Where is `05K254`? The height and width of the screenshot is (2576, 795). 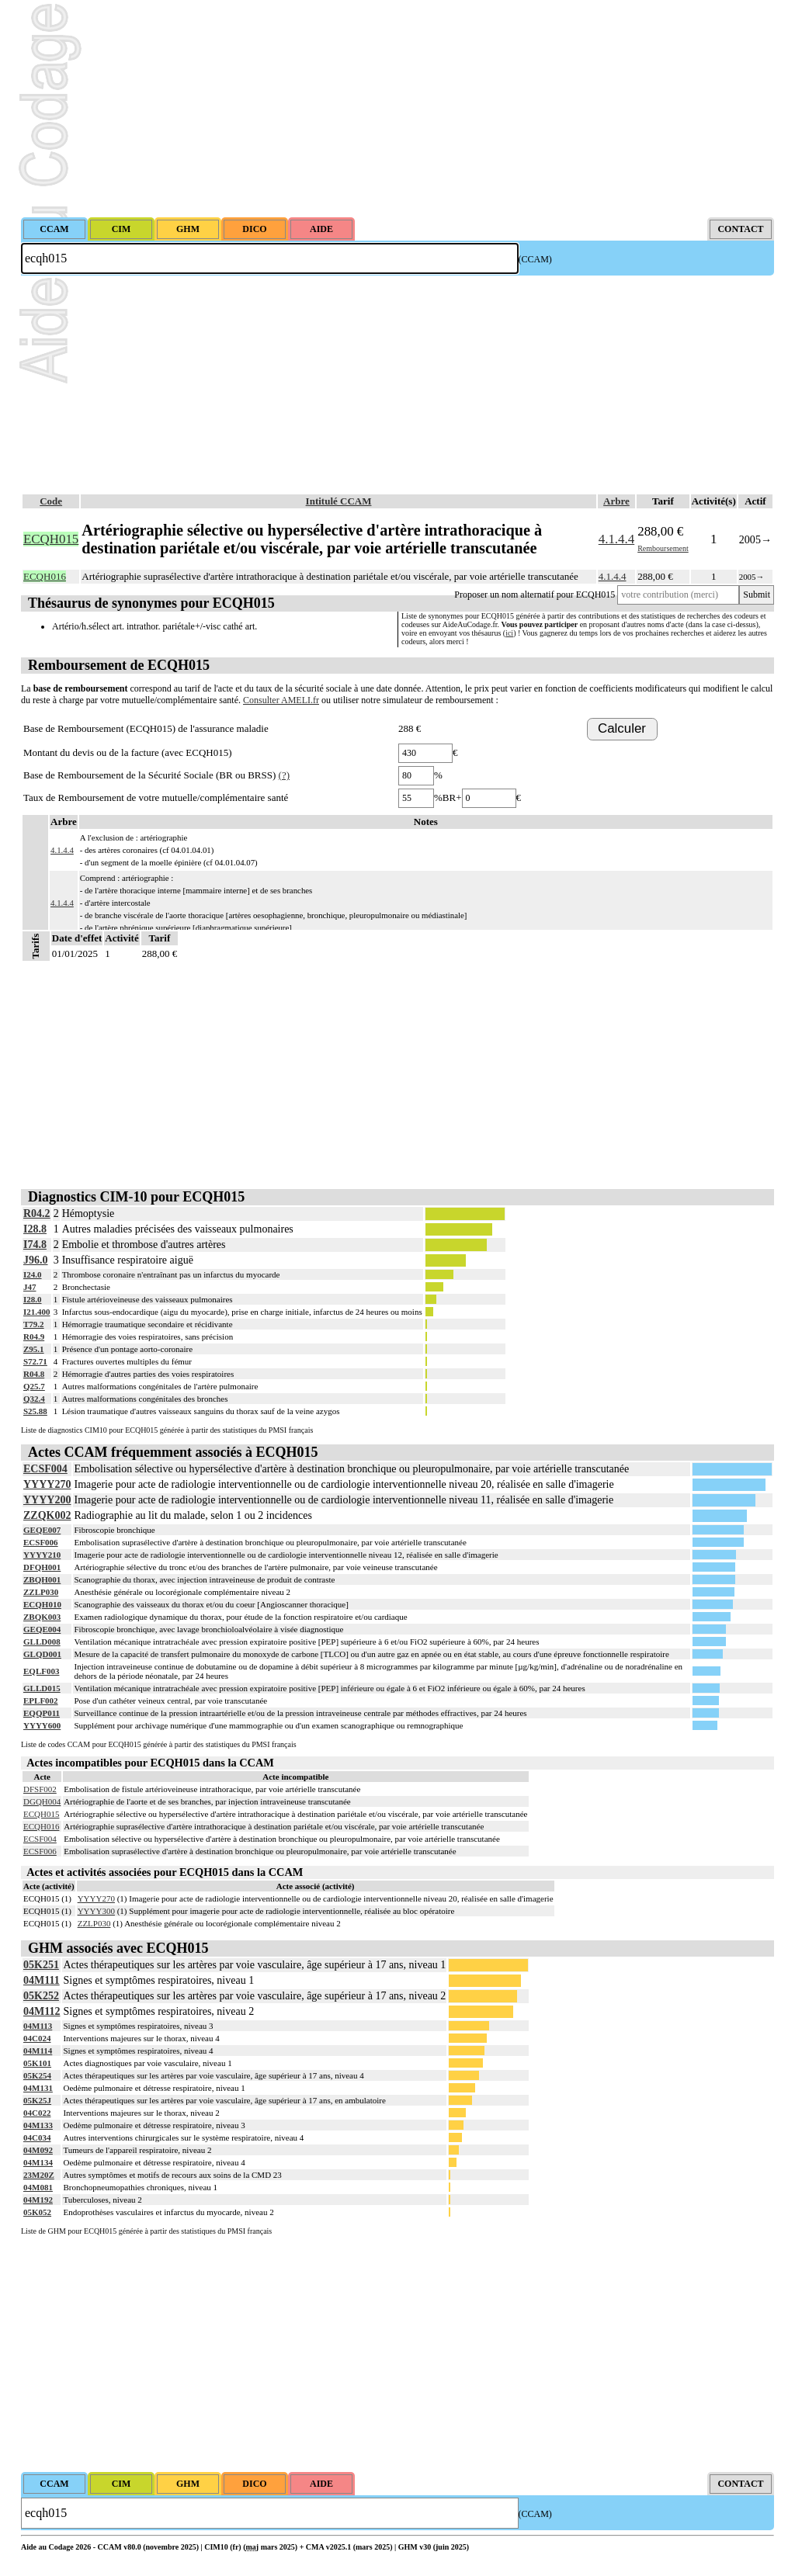
05K254 is located at coordinates (37, 2075).